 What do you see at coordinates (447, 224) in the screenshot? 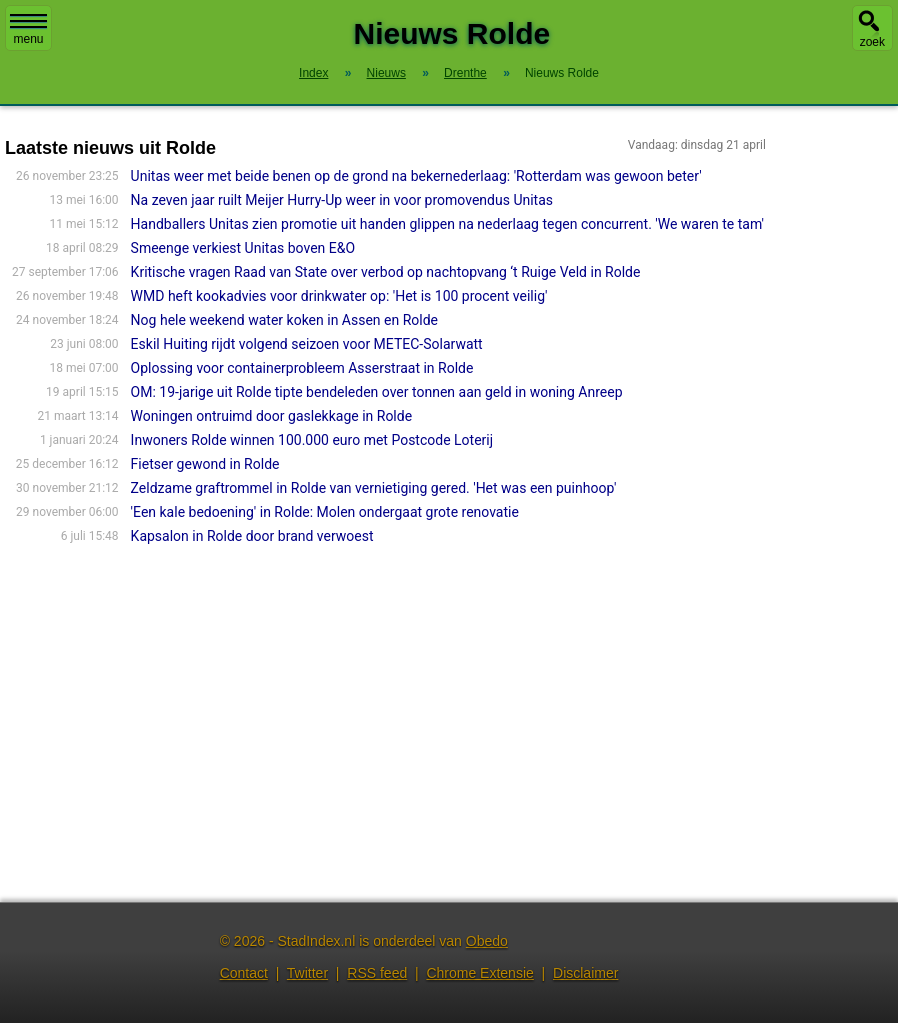
I see `Handballers Unitas zien promotie uit handen glippen na nederlaag tegen concurrent. 'We waren te tam'` at bounding box center [447, 224].